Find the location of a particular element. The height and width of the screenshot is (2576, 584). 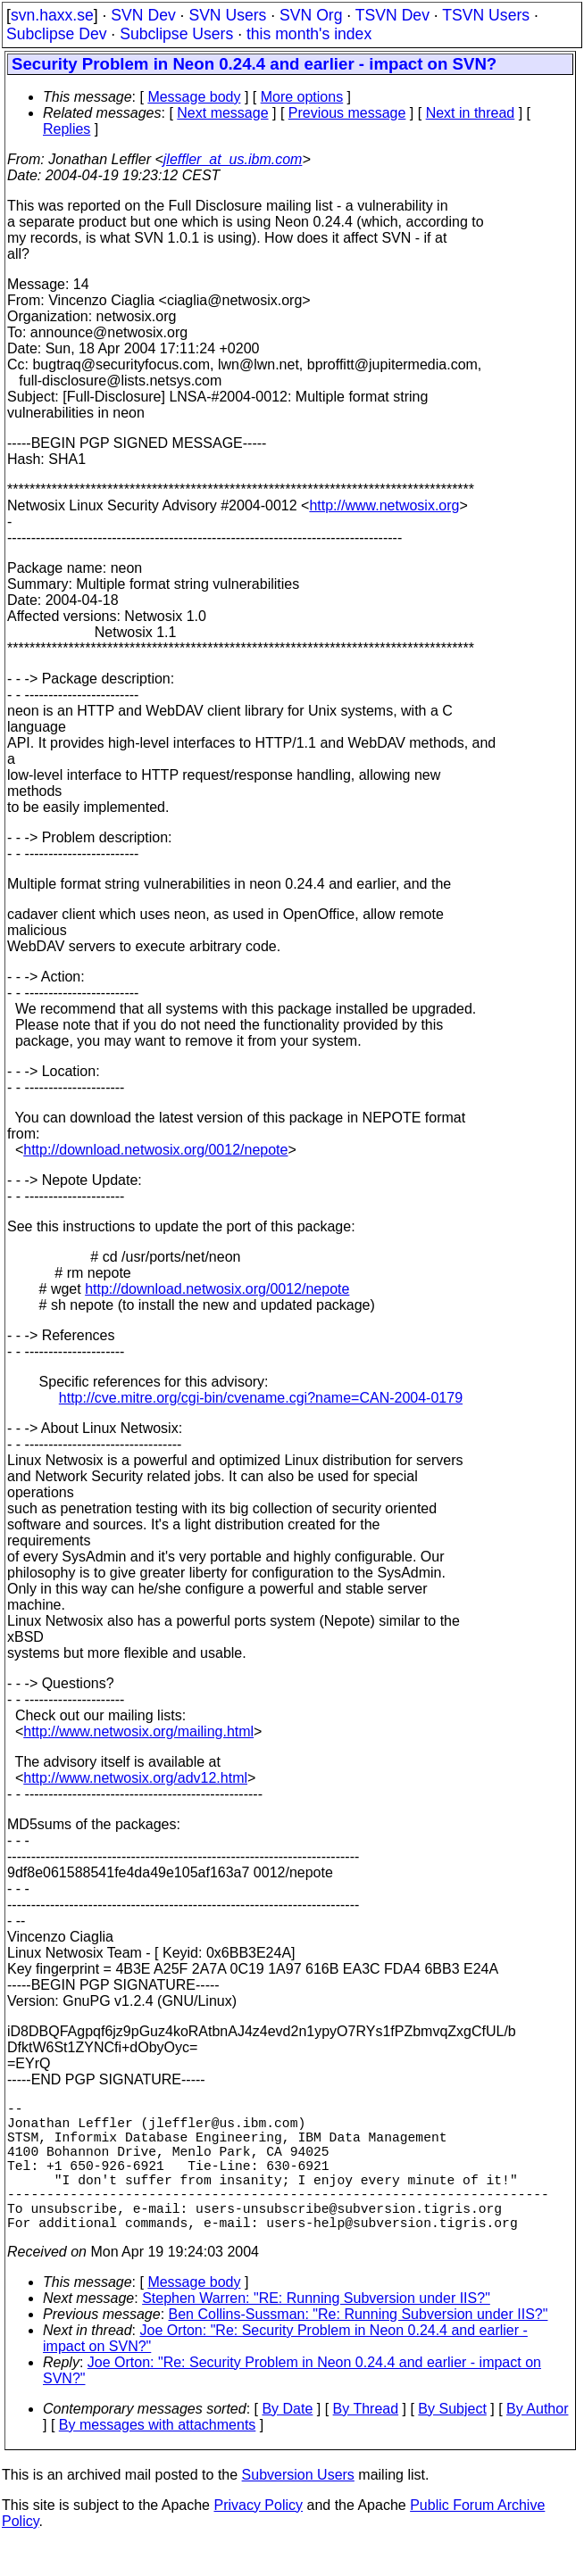

Ben Collins-Sussman: "Re: Running Subversion under IIS?" is located at coordinates (358, 2346).